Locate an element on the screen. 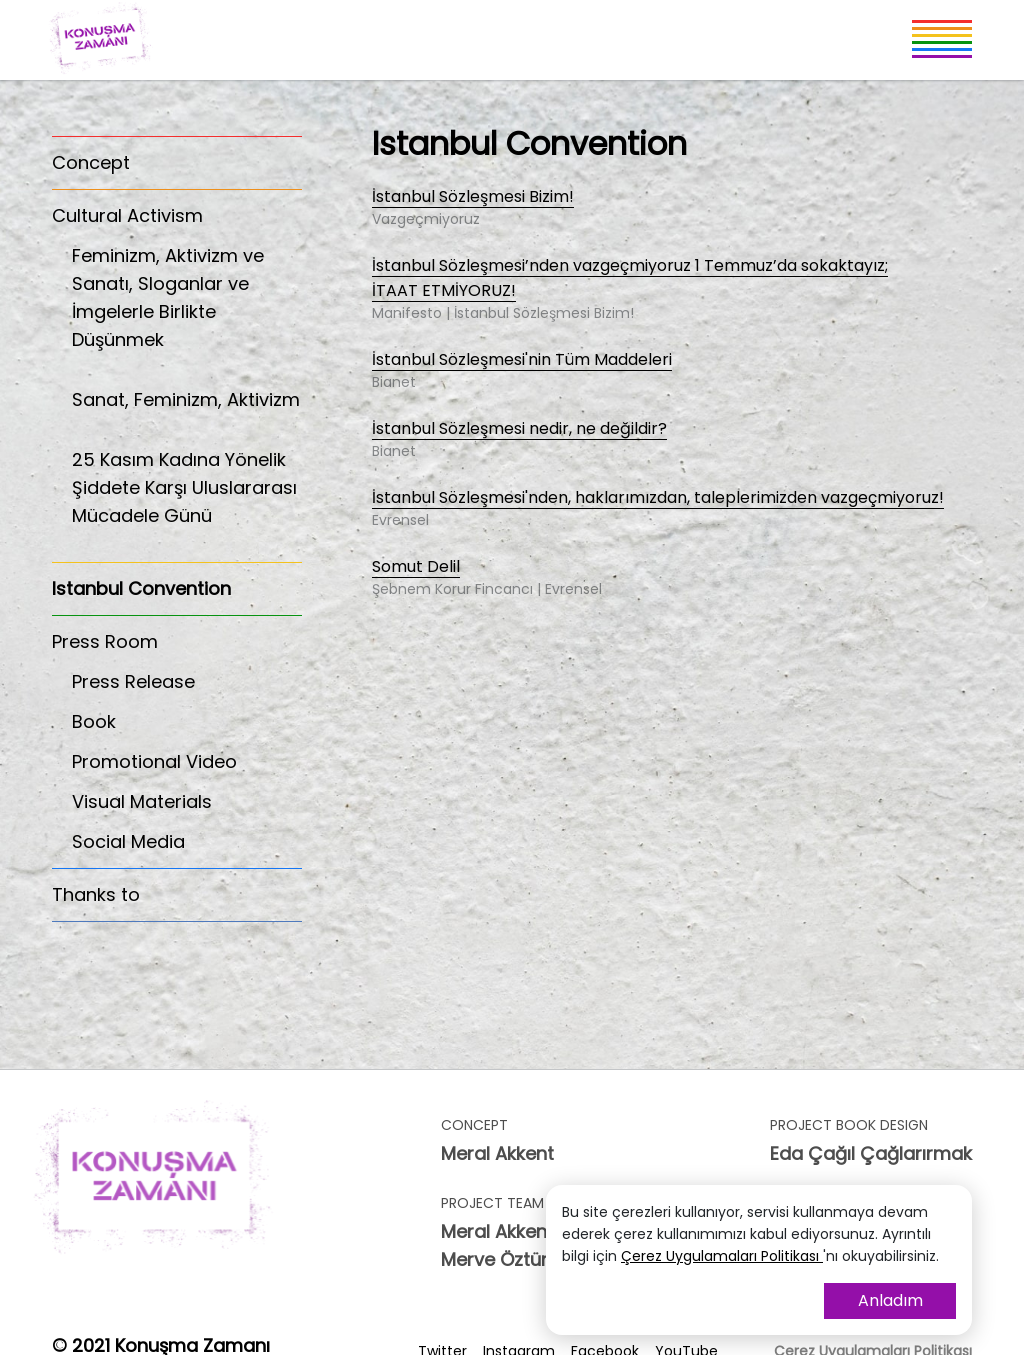 The height and width of the screenshot is (1355, 1024). Concept is located at coordinates (91, 162).